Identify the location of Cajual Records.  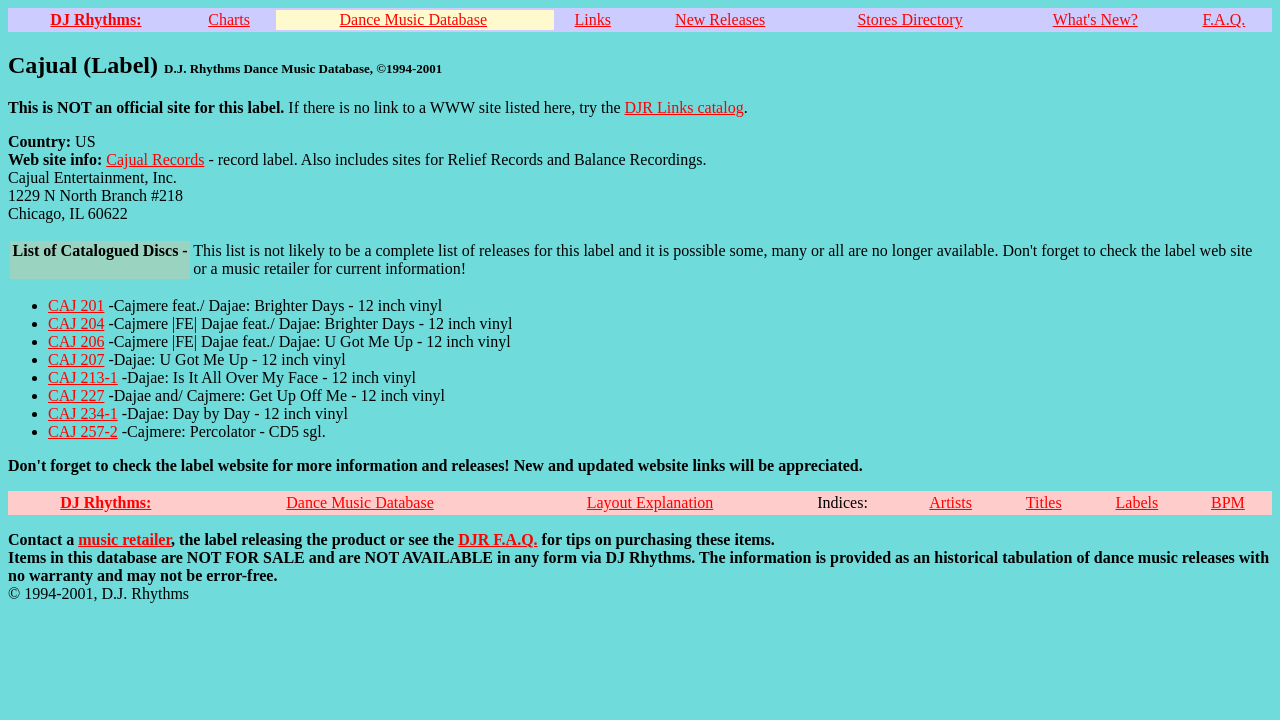
(155, 159).